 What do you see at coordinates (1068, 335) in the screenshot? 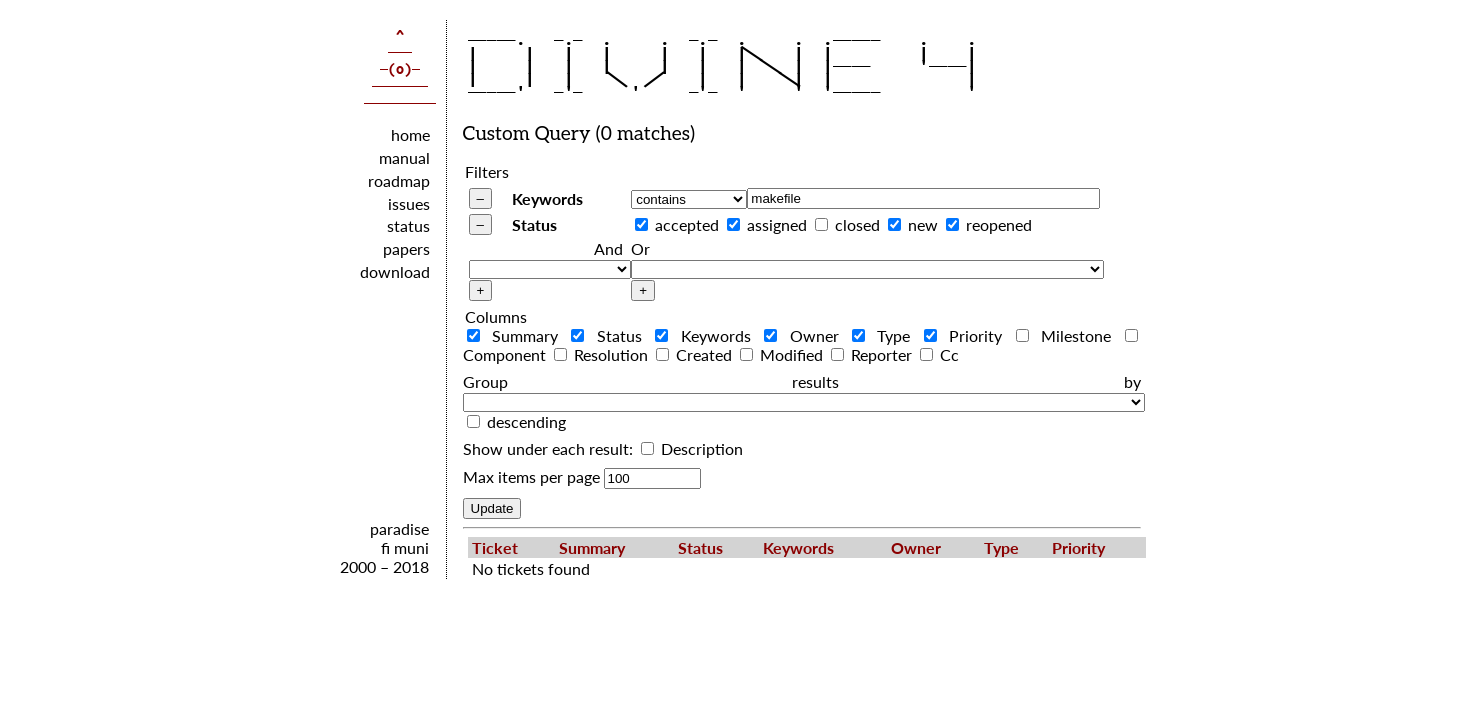
I see `Milestone` at bounding box center [1068, 335].